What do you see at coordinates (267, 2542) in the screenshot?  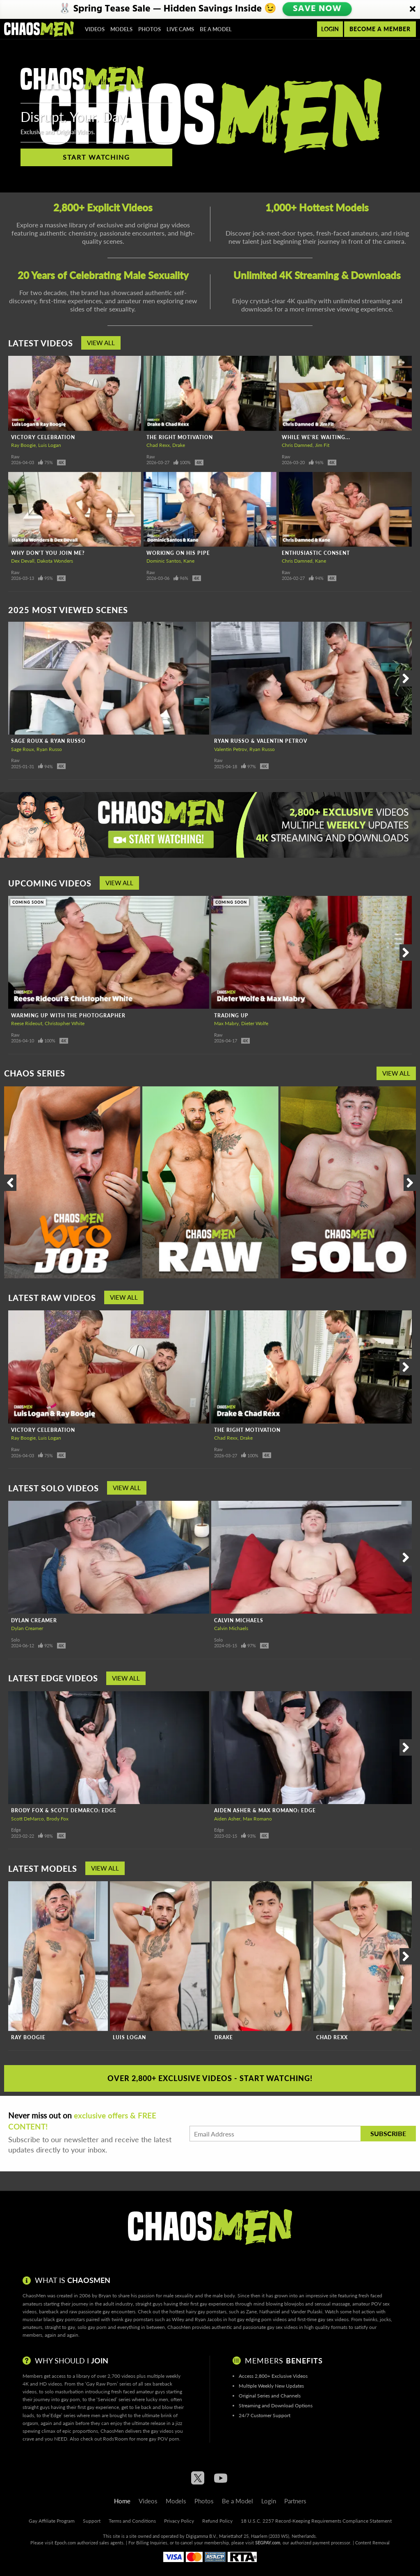 I see `SEGPAY.com` at bounding box center [267, 2542].